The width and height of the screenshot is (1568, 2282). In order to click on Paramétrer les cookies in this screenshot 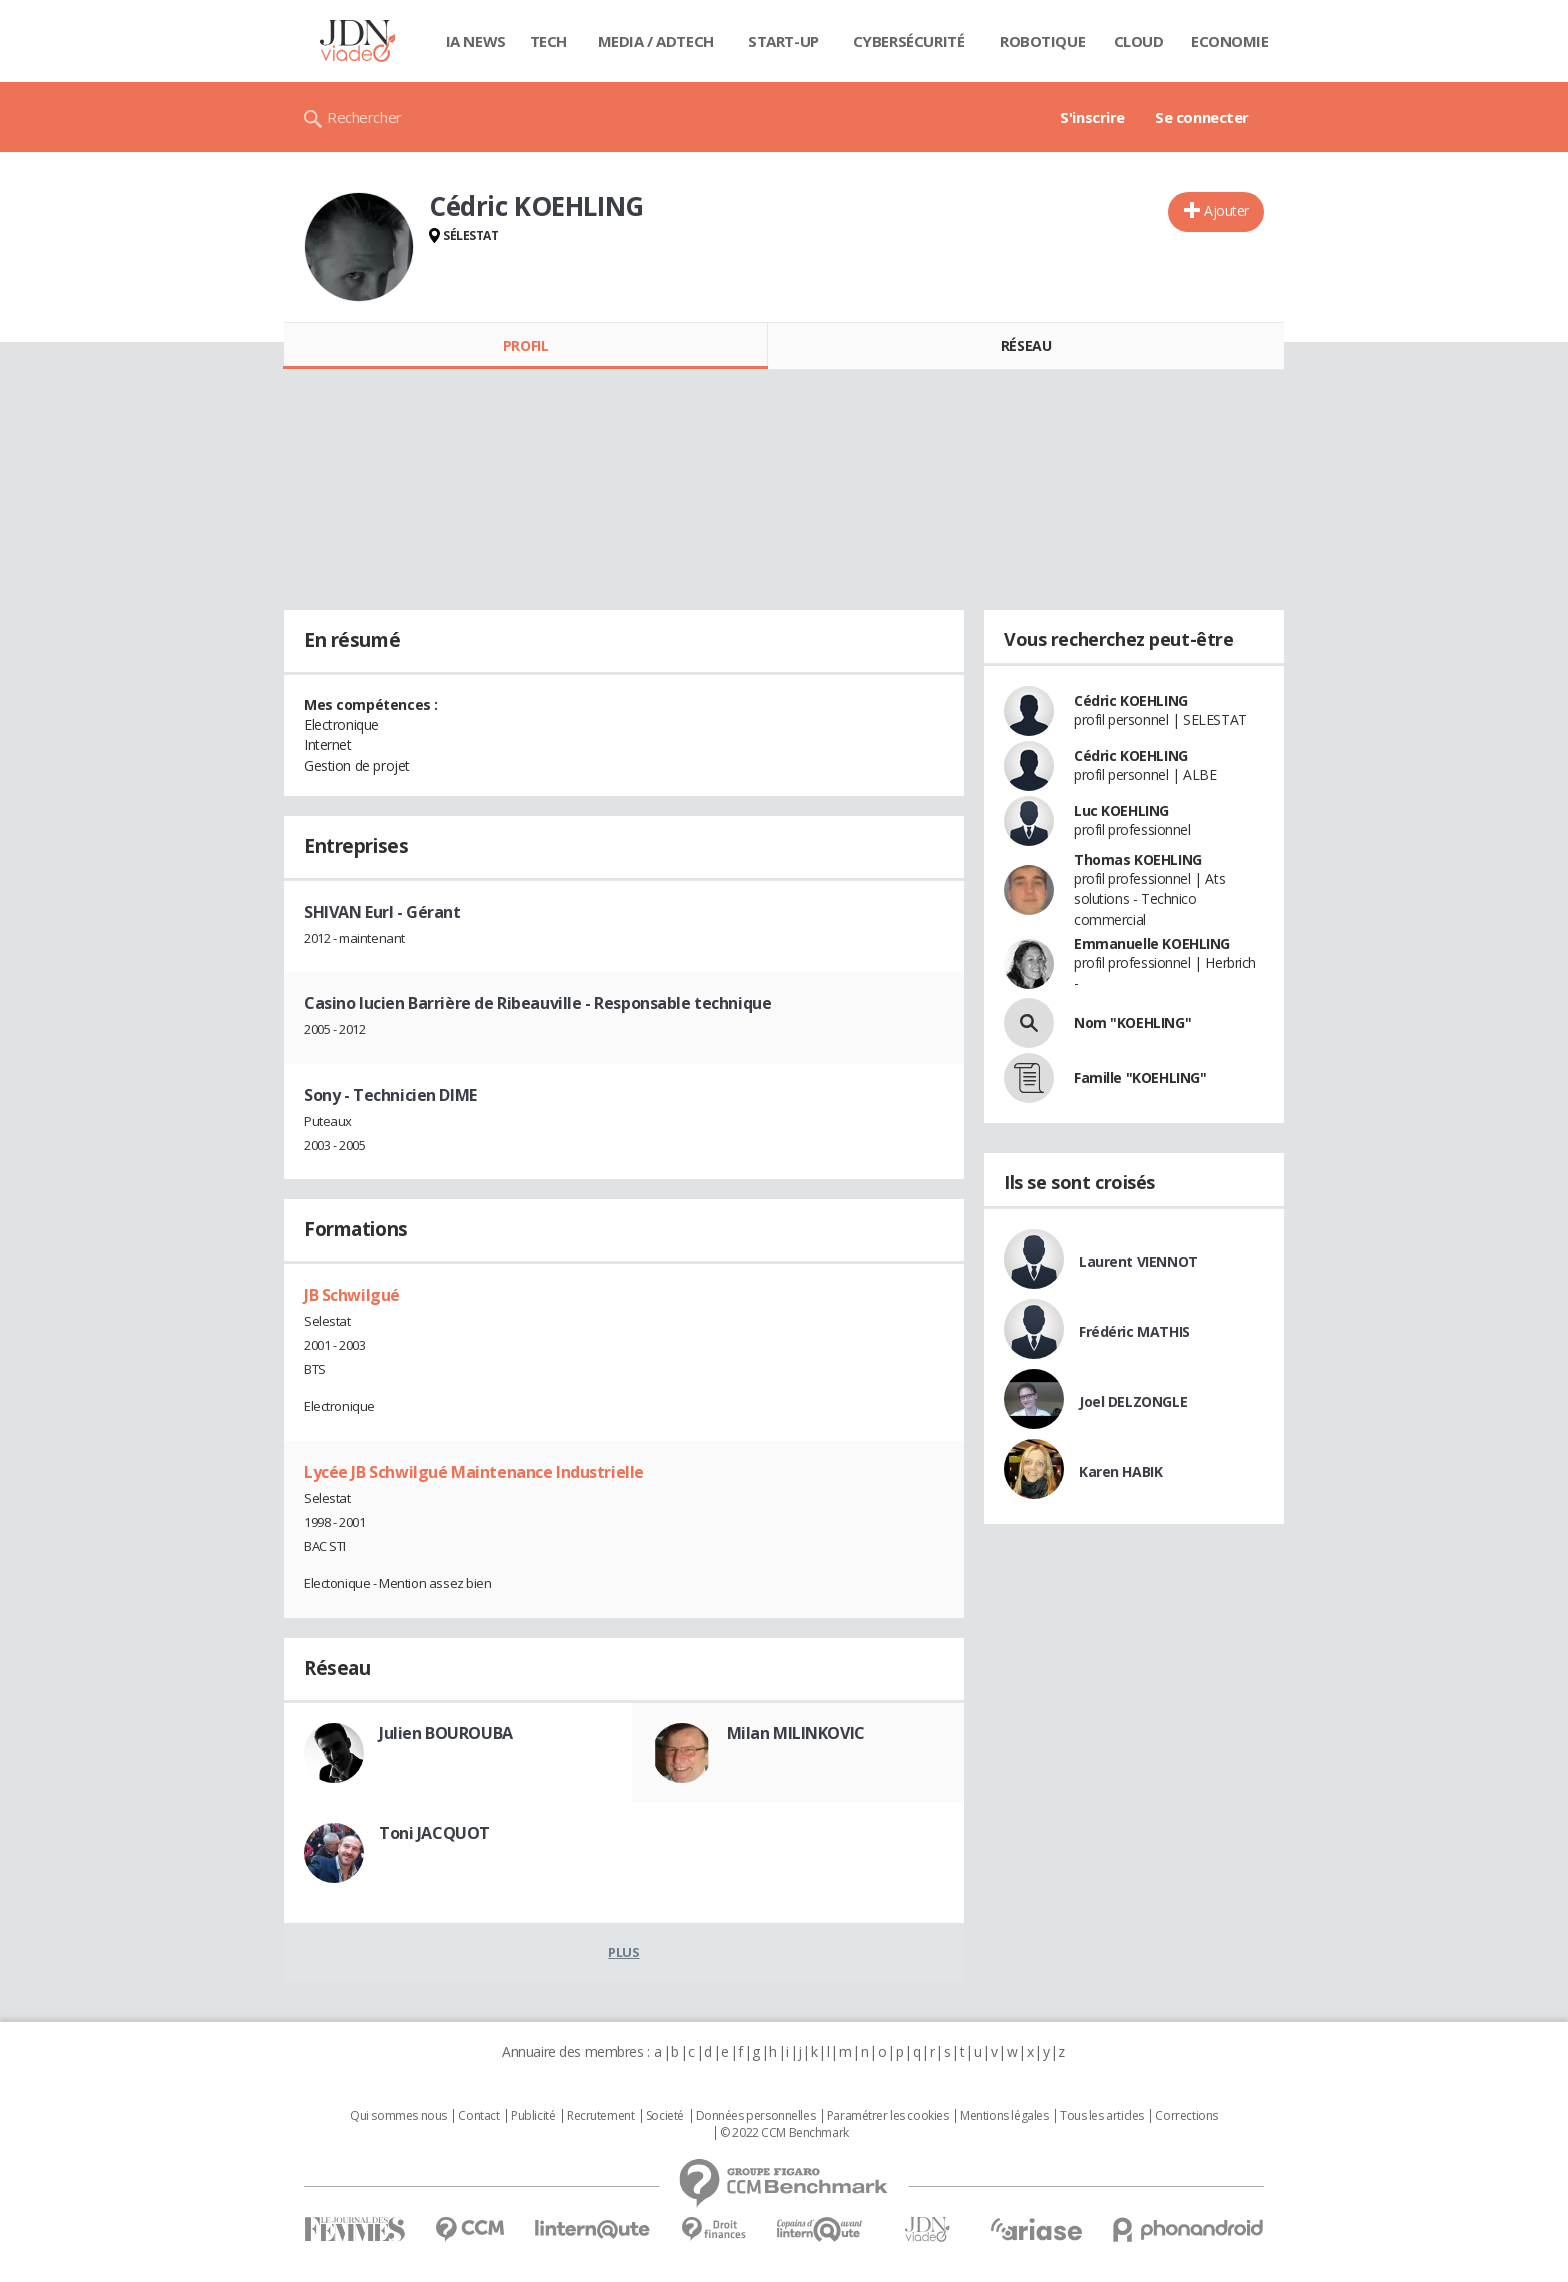, I will do `click(888, 2116)`.